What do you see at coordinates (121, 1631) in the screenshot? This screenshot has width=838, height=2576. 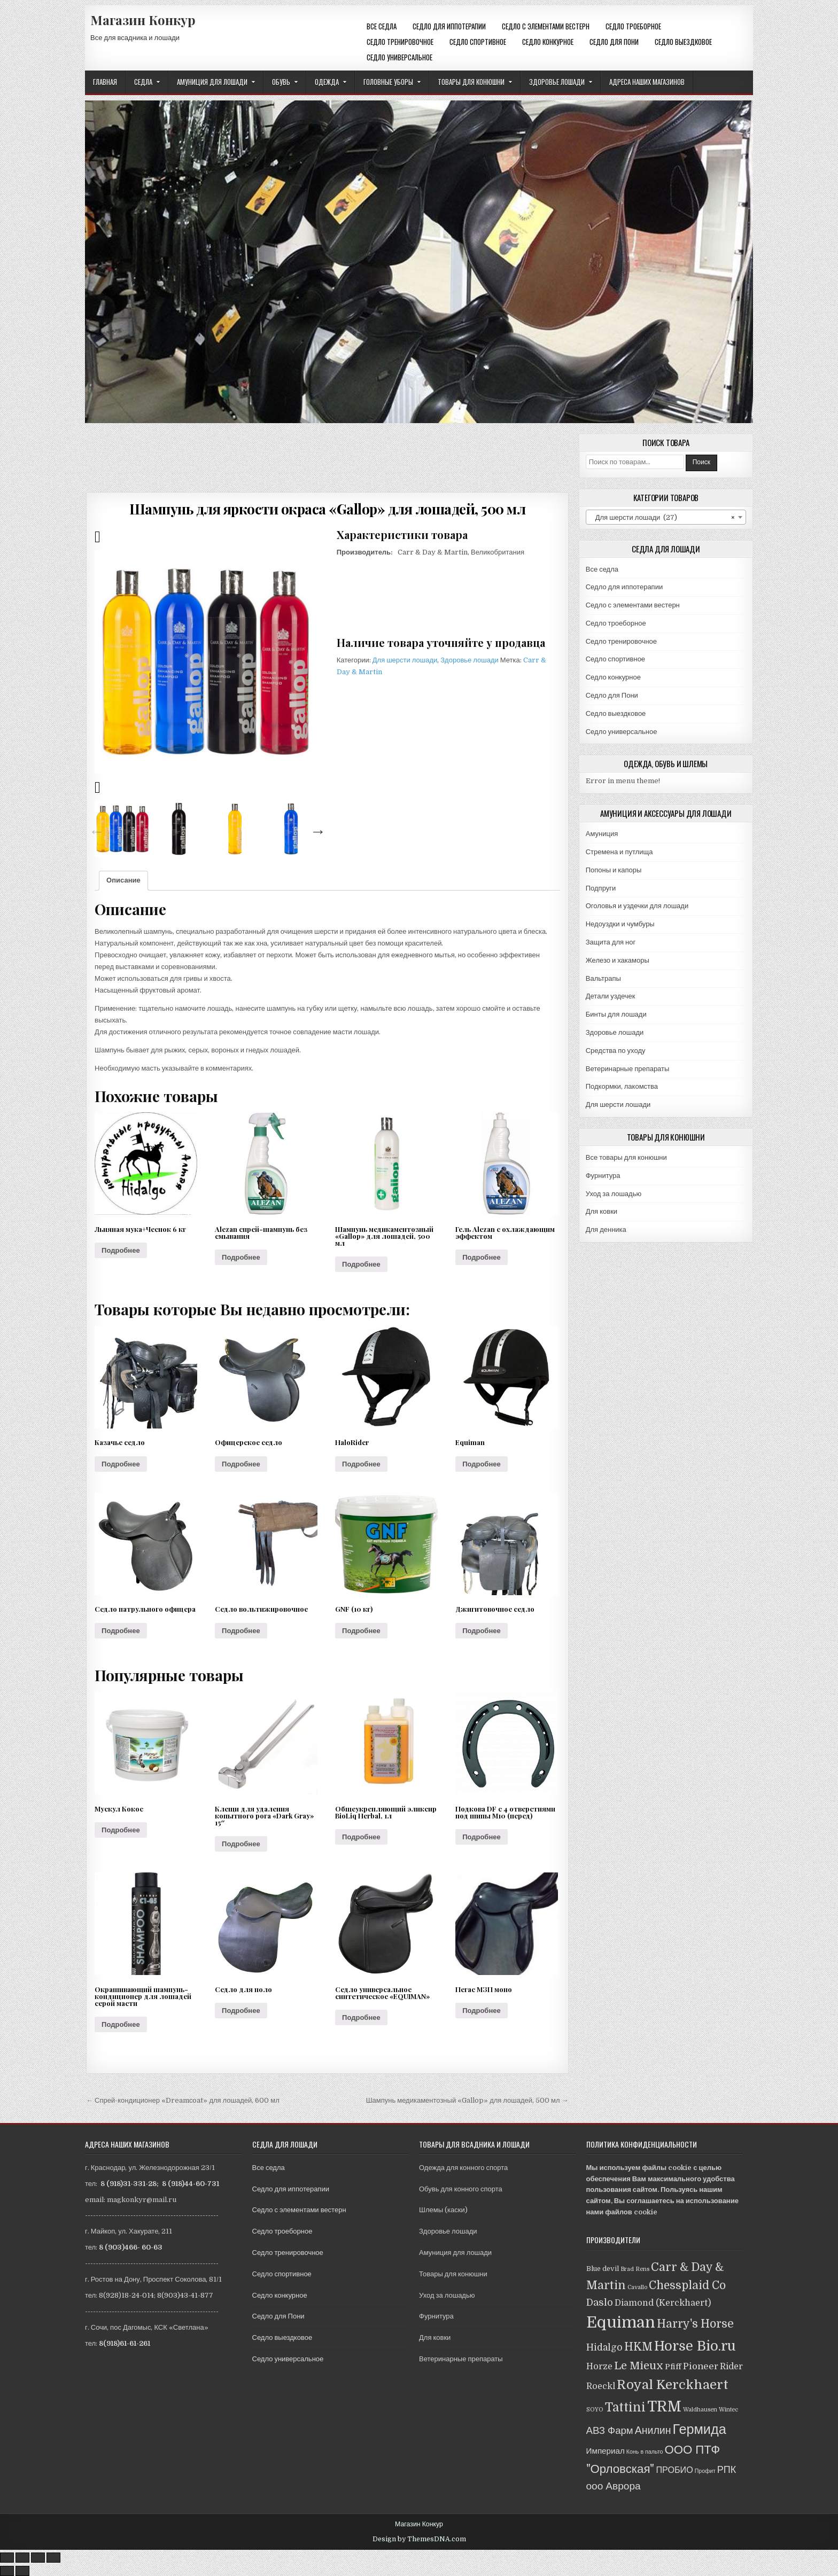 I see `Подробнее [Прочитайте больше о “Седло патрульного офицера”]` at bounding box center [121, 1631].